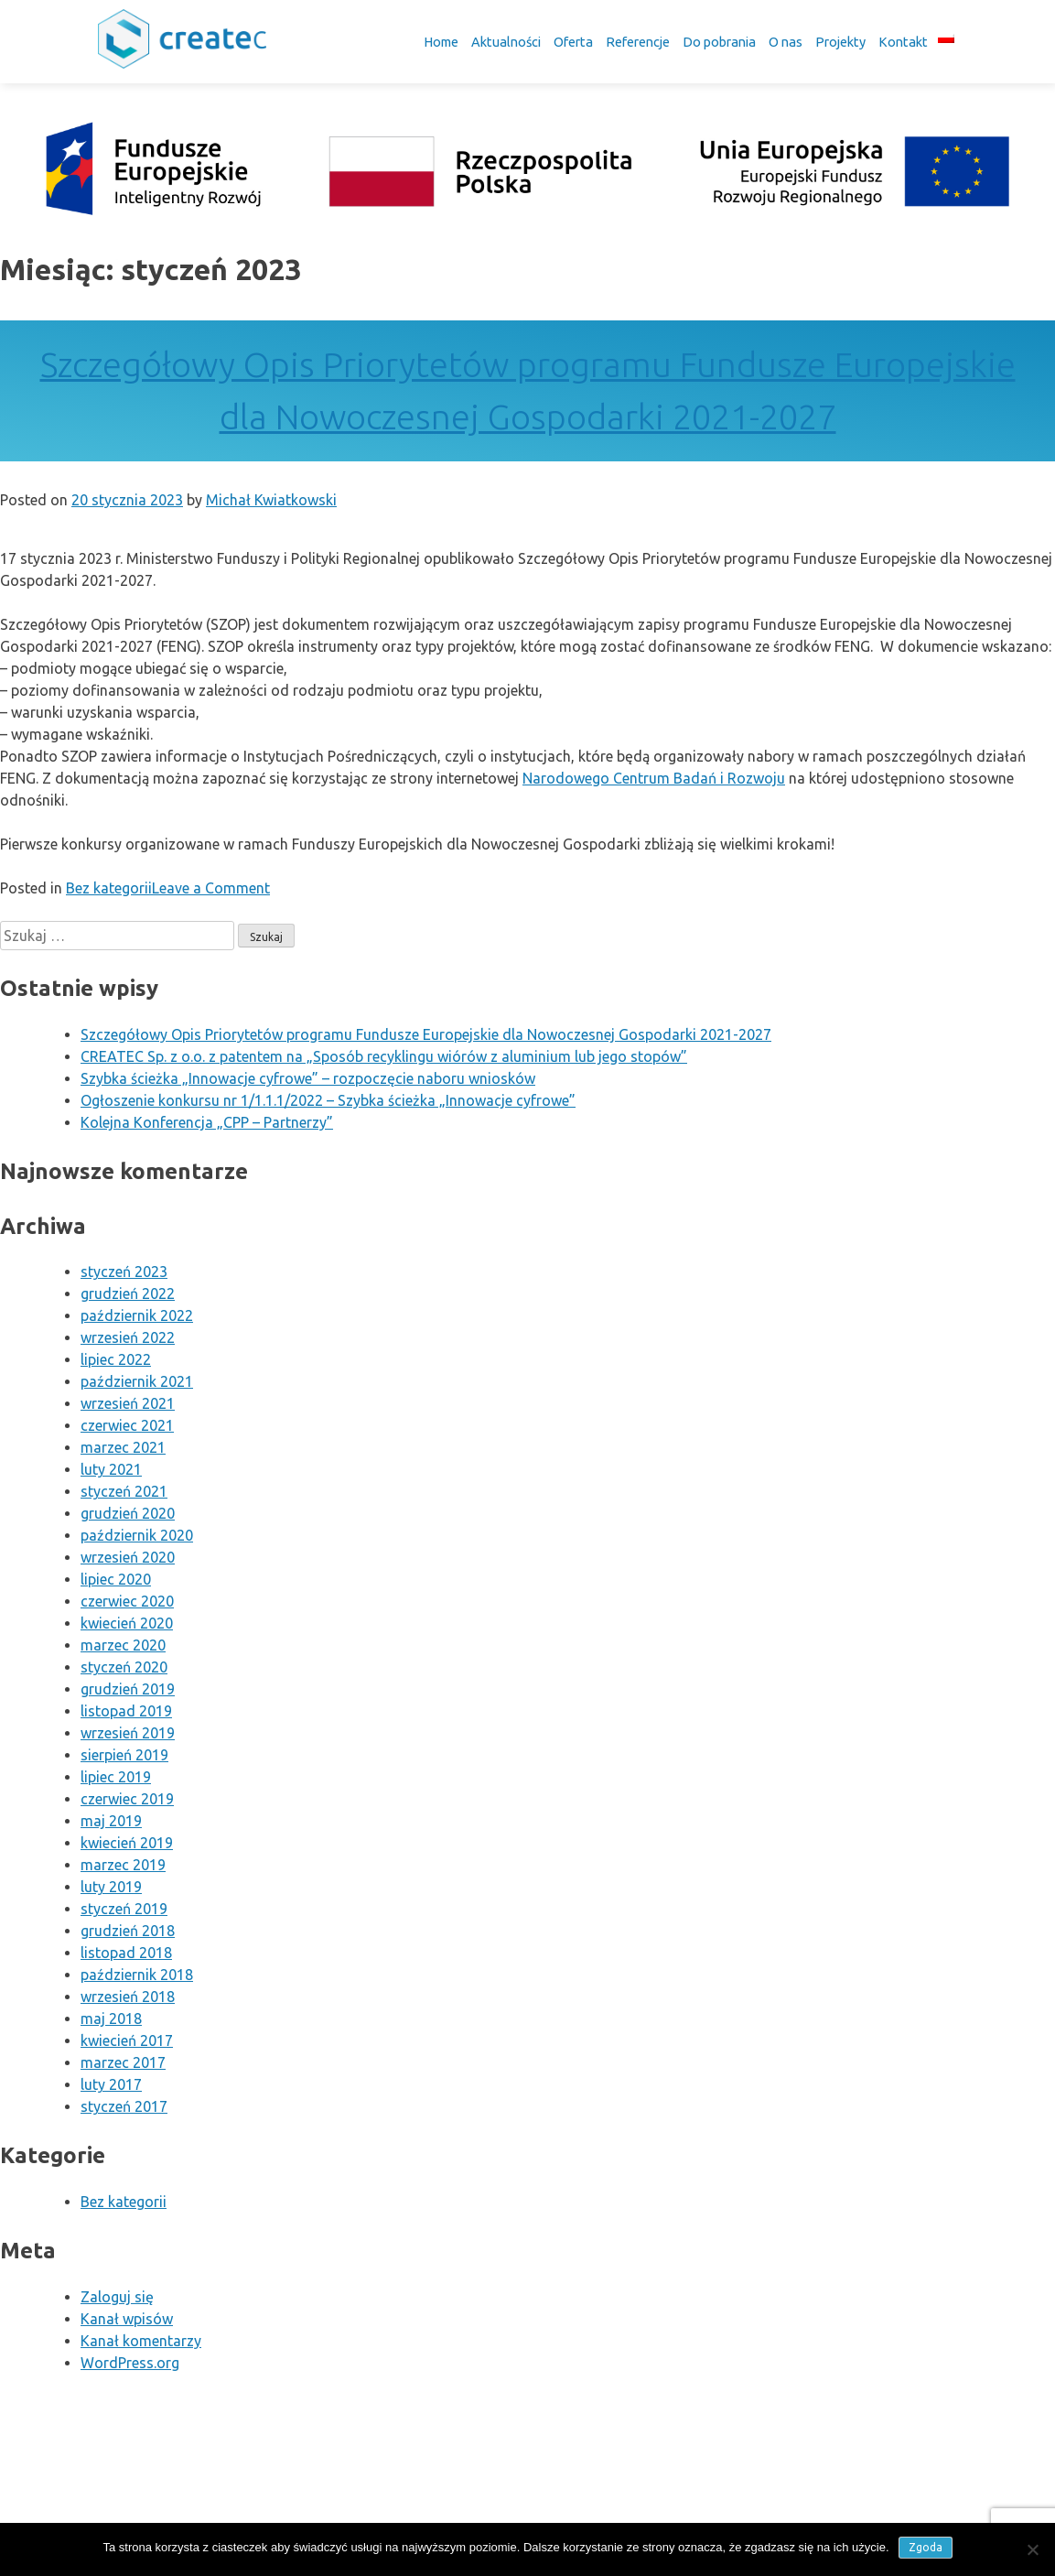 This screenshot has height=2576, width=1055. I want to click on CREATEC Sp. z o.o. z patentem na „Sposób recyklingu wiórów z aluminium lub jego stopów”, so click(384, 1056).